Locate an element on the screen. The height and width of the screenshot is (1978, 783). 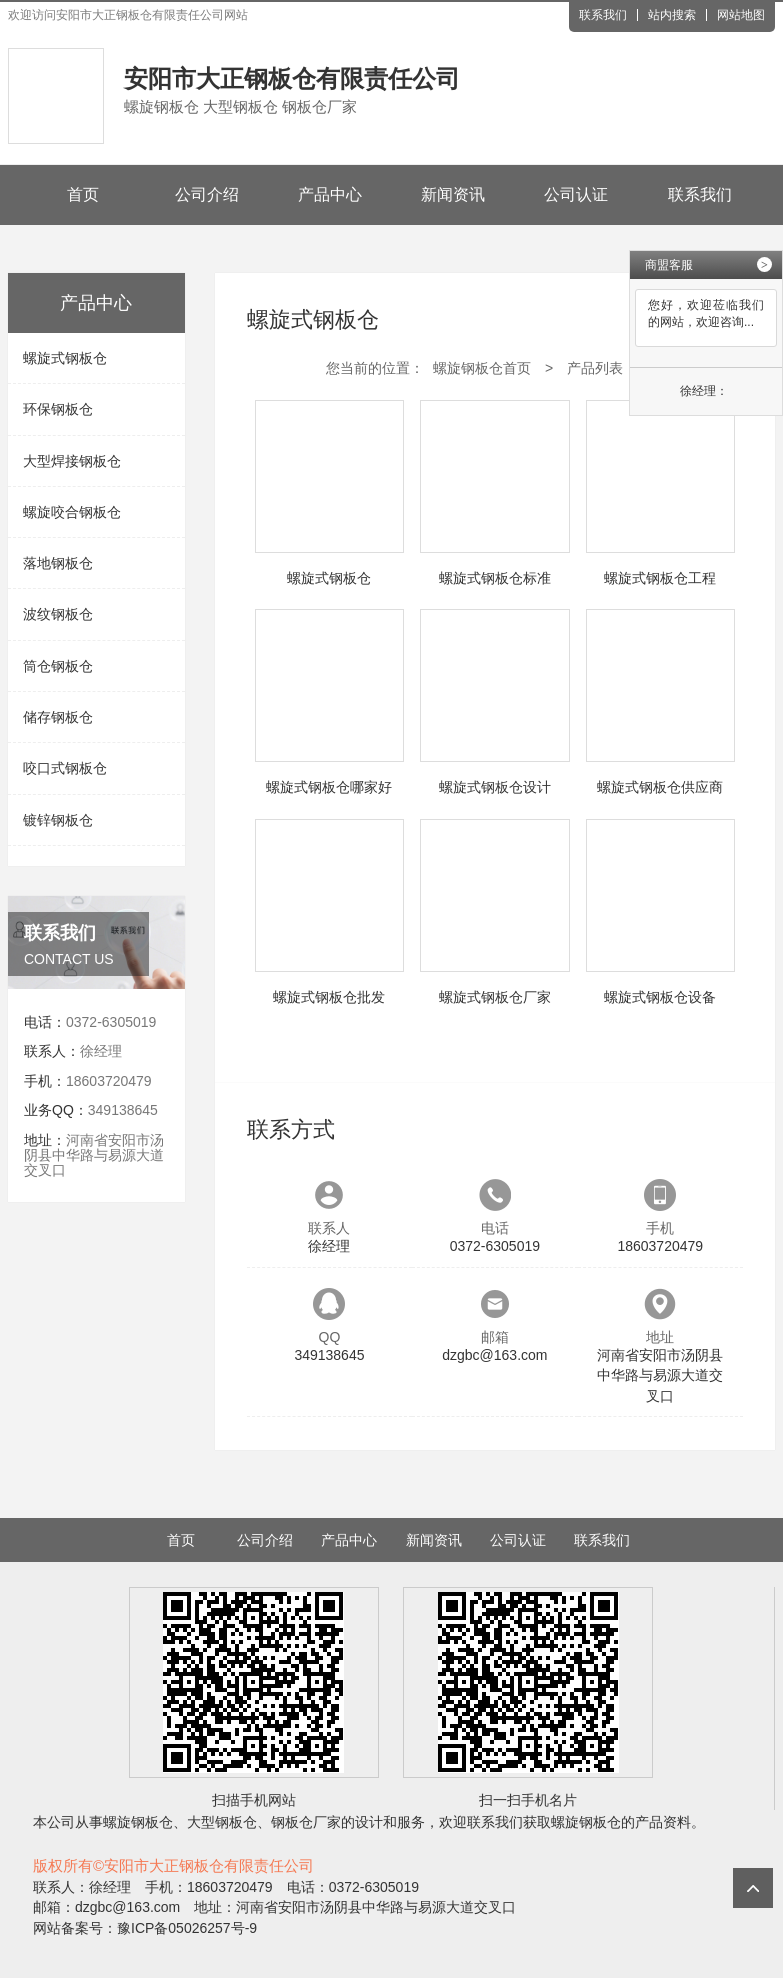
网站备案号：豫ICP备05026257号-9 is located at coordinates (145, 1928).